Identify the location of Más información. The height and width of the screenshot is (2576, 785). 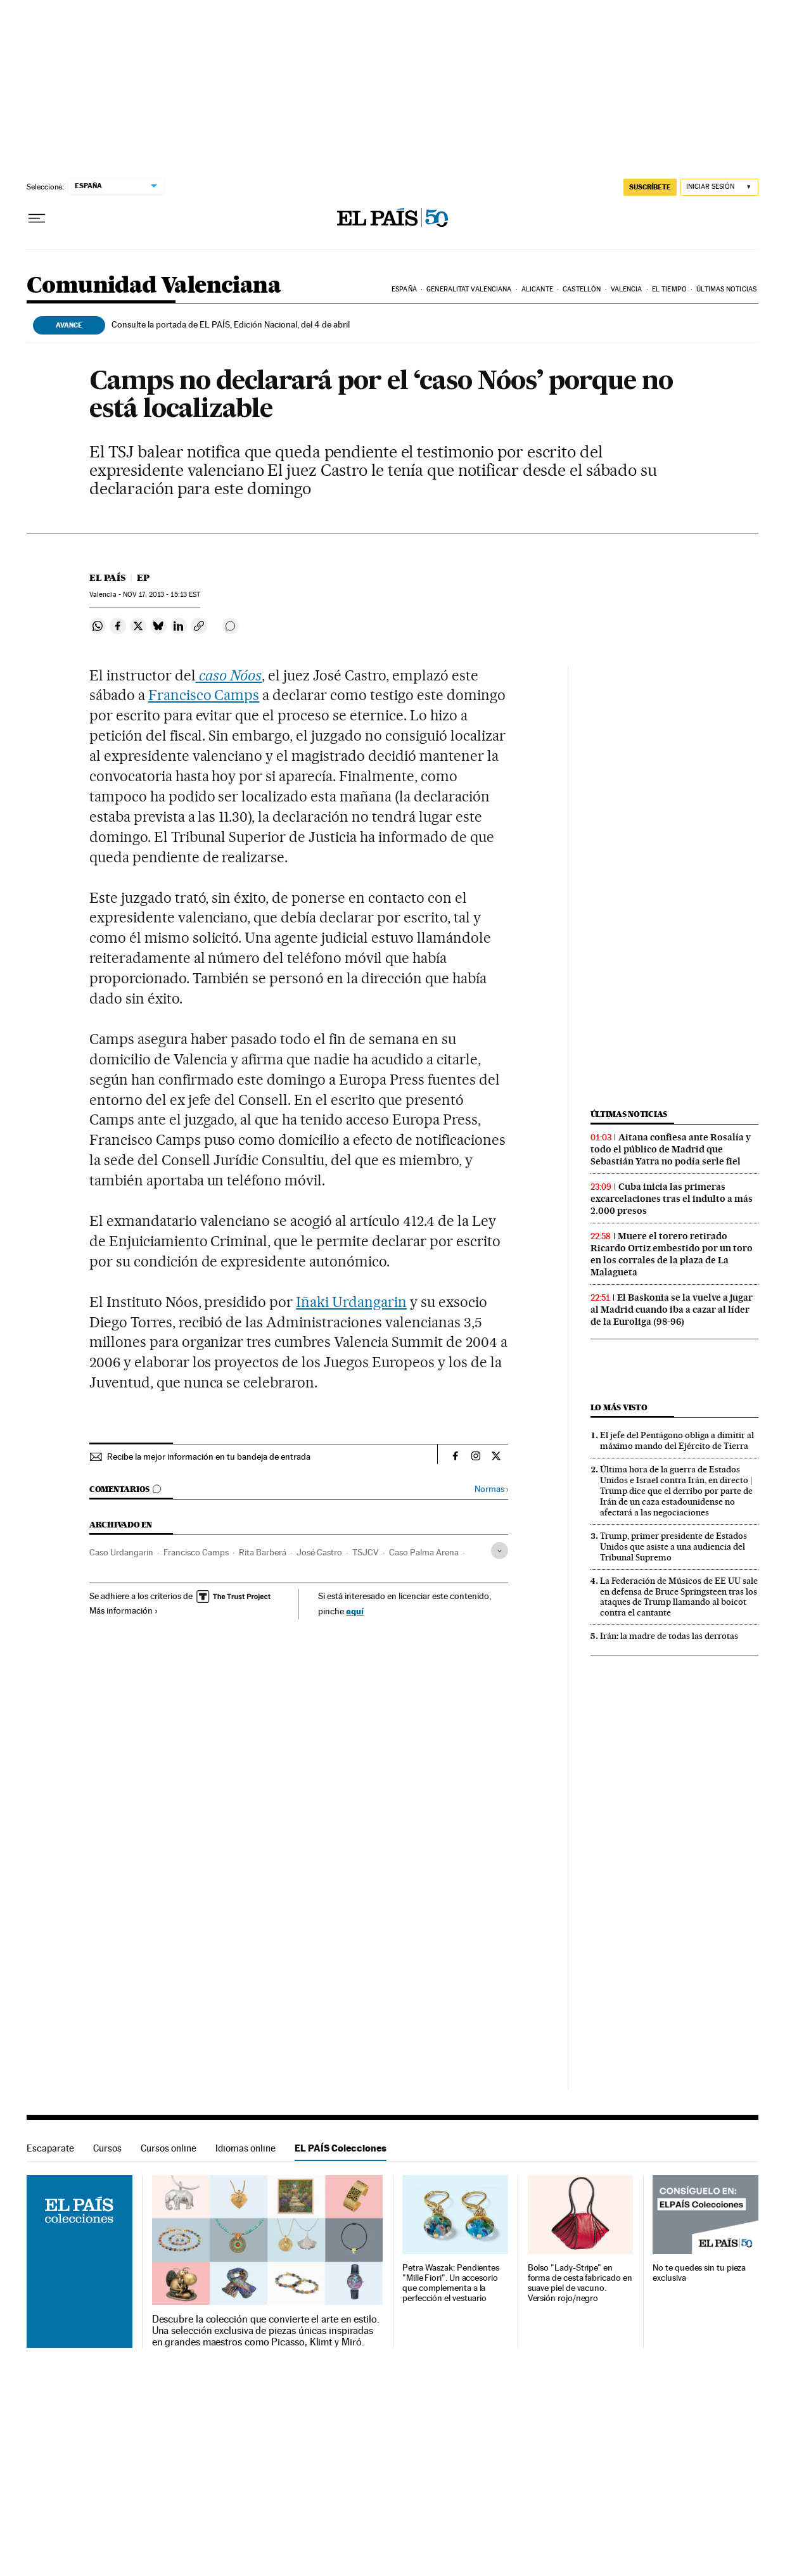
(123, 1610).